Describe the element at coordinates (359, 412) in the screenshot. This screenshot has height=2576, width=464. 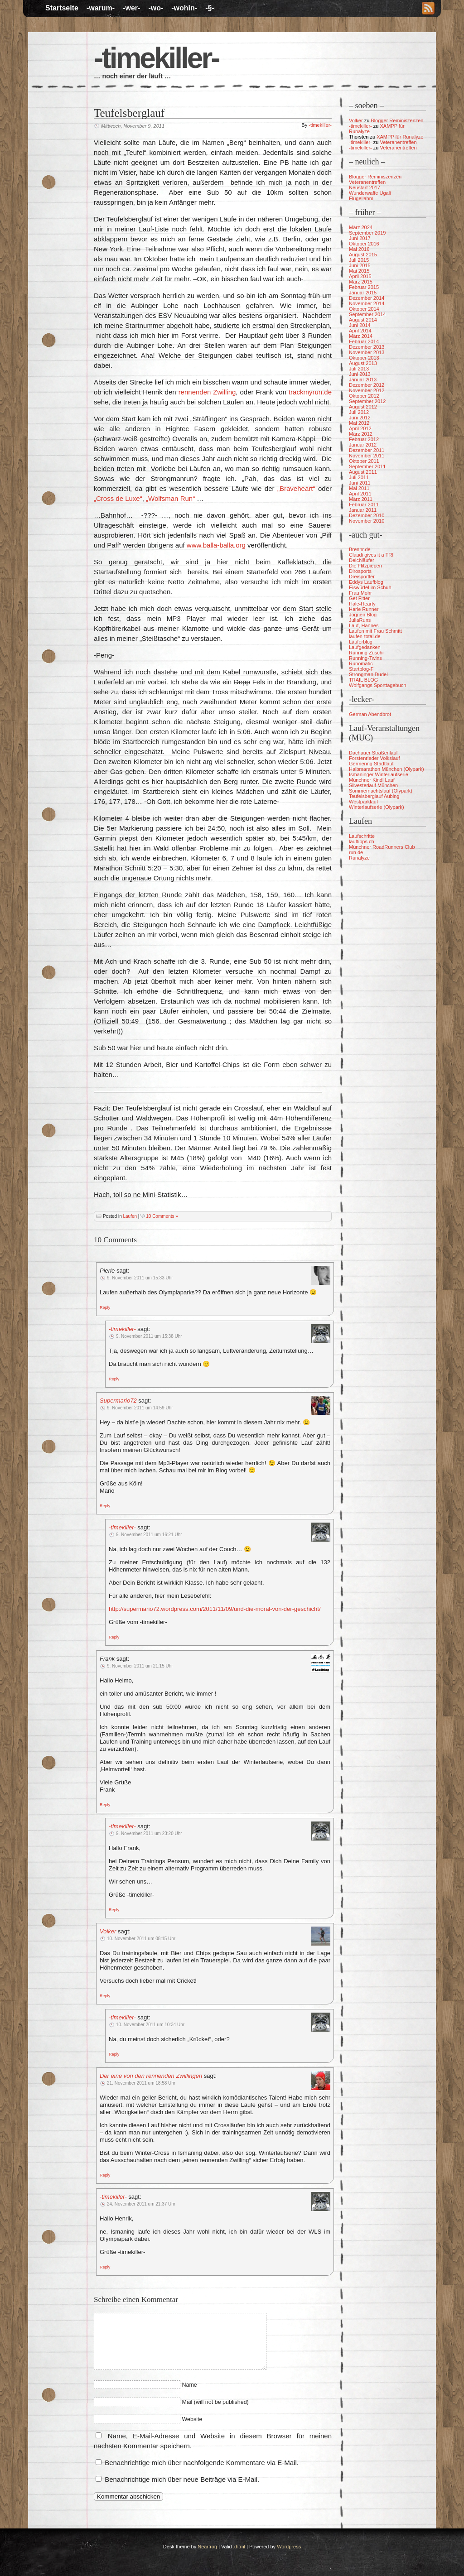
I see `Juli 2012` at that location.